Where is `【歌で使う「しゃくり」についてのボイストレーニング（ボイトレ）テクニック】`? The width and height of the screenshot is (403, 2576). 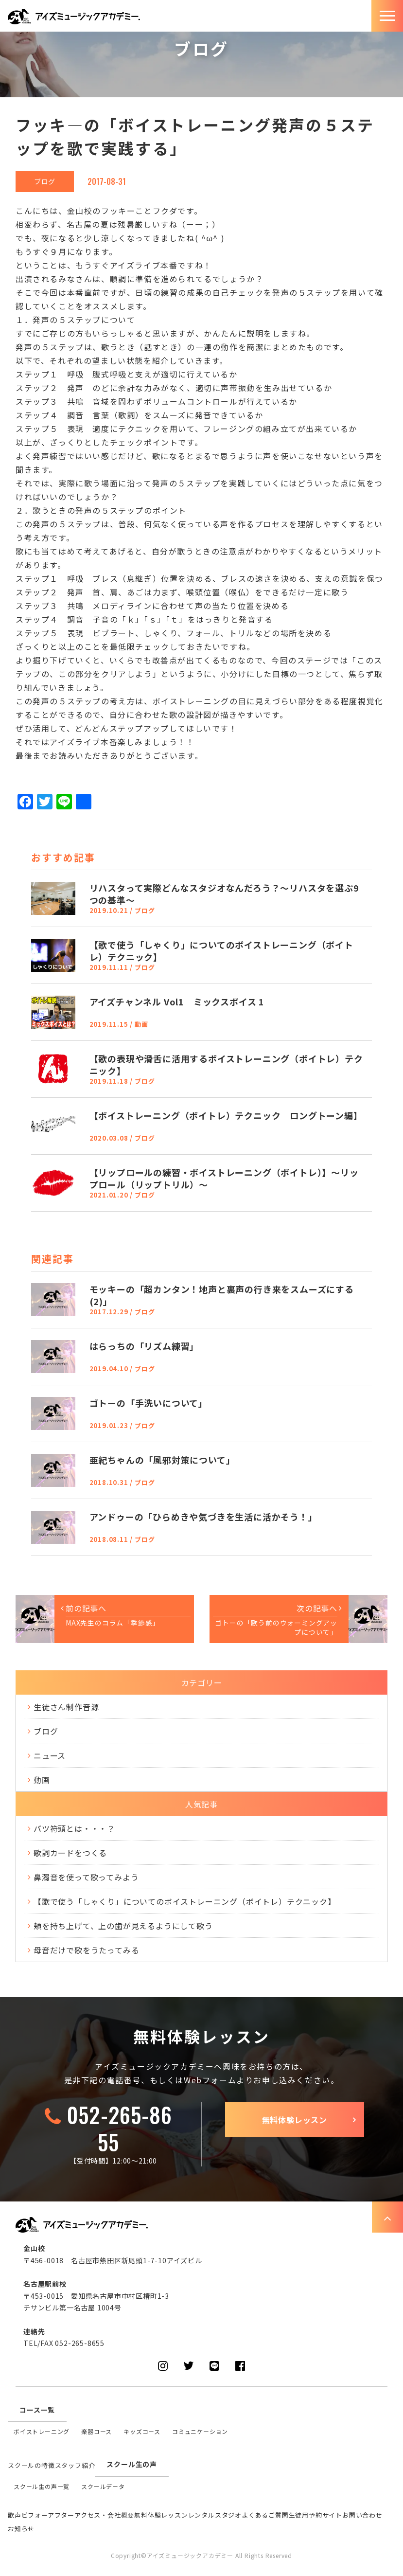
【歌で使う「しゃくり」についてのボイストレーニング（ボイトレ）テクニック】 is located at coordinates (185, 1901).